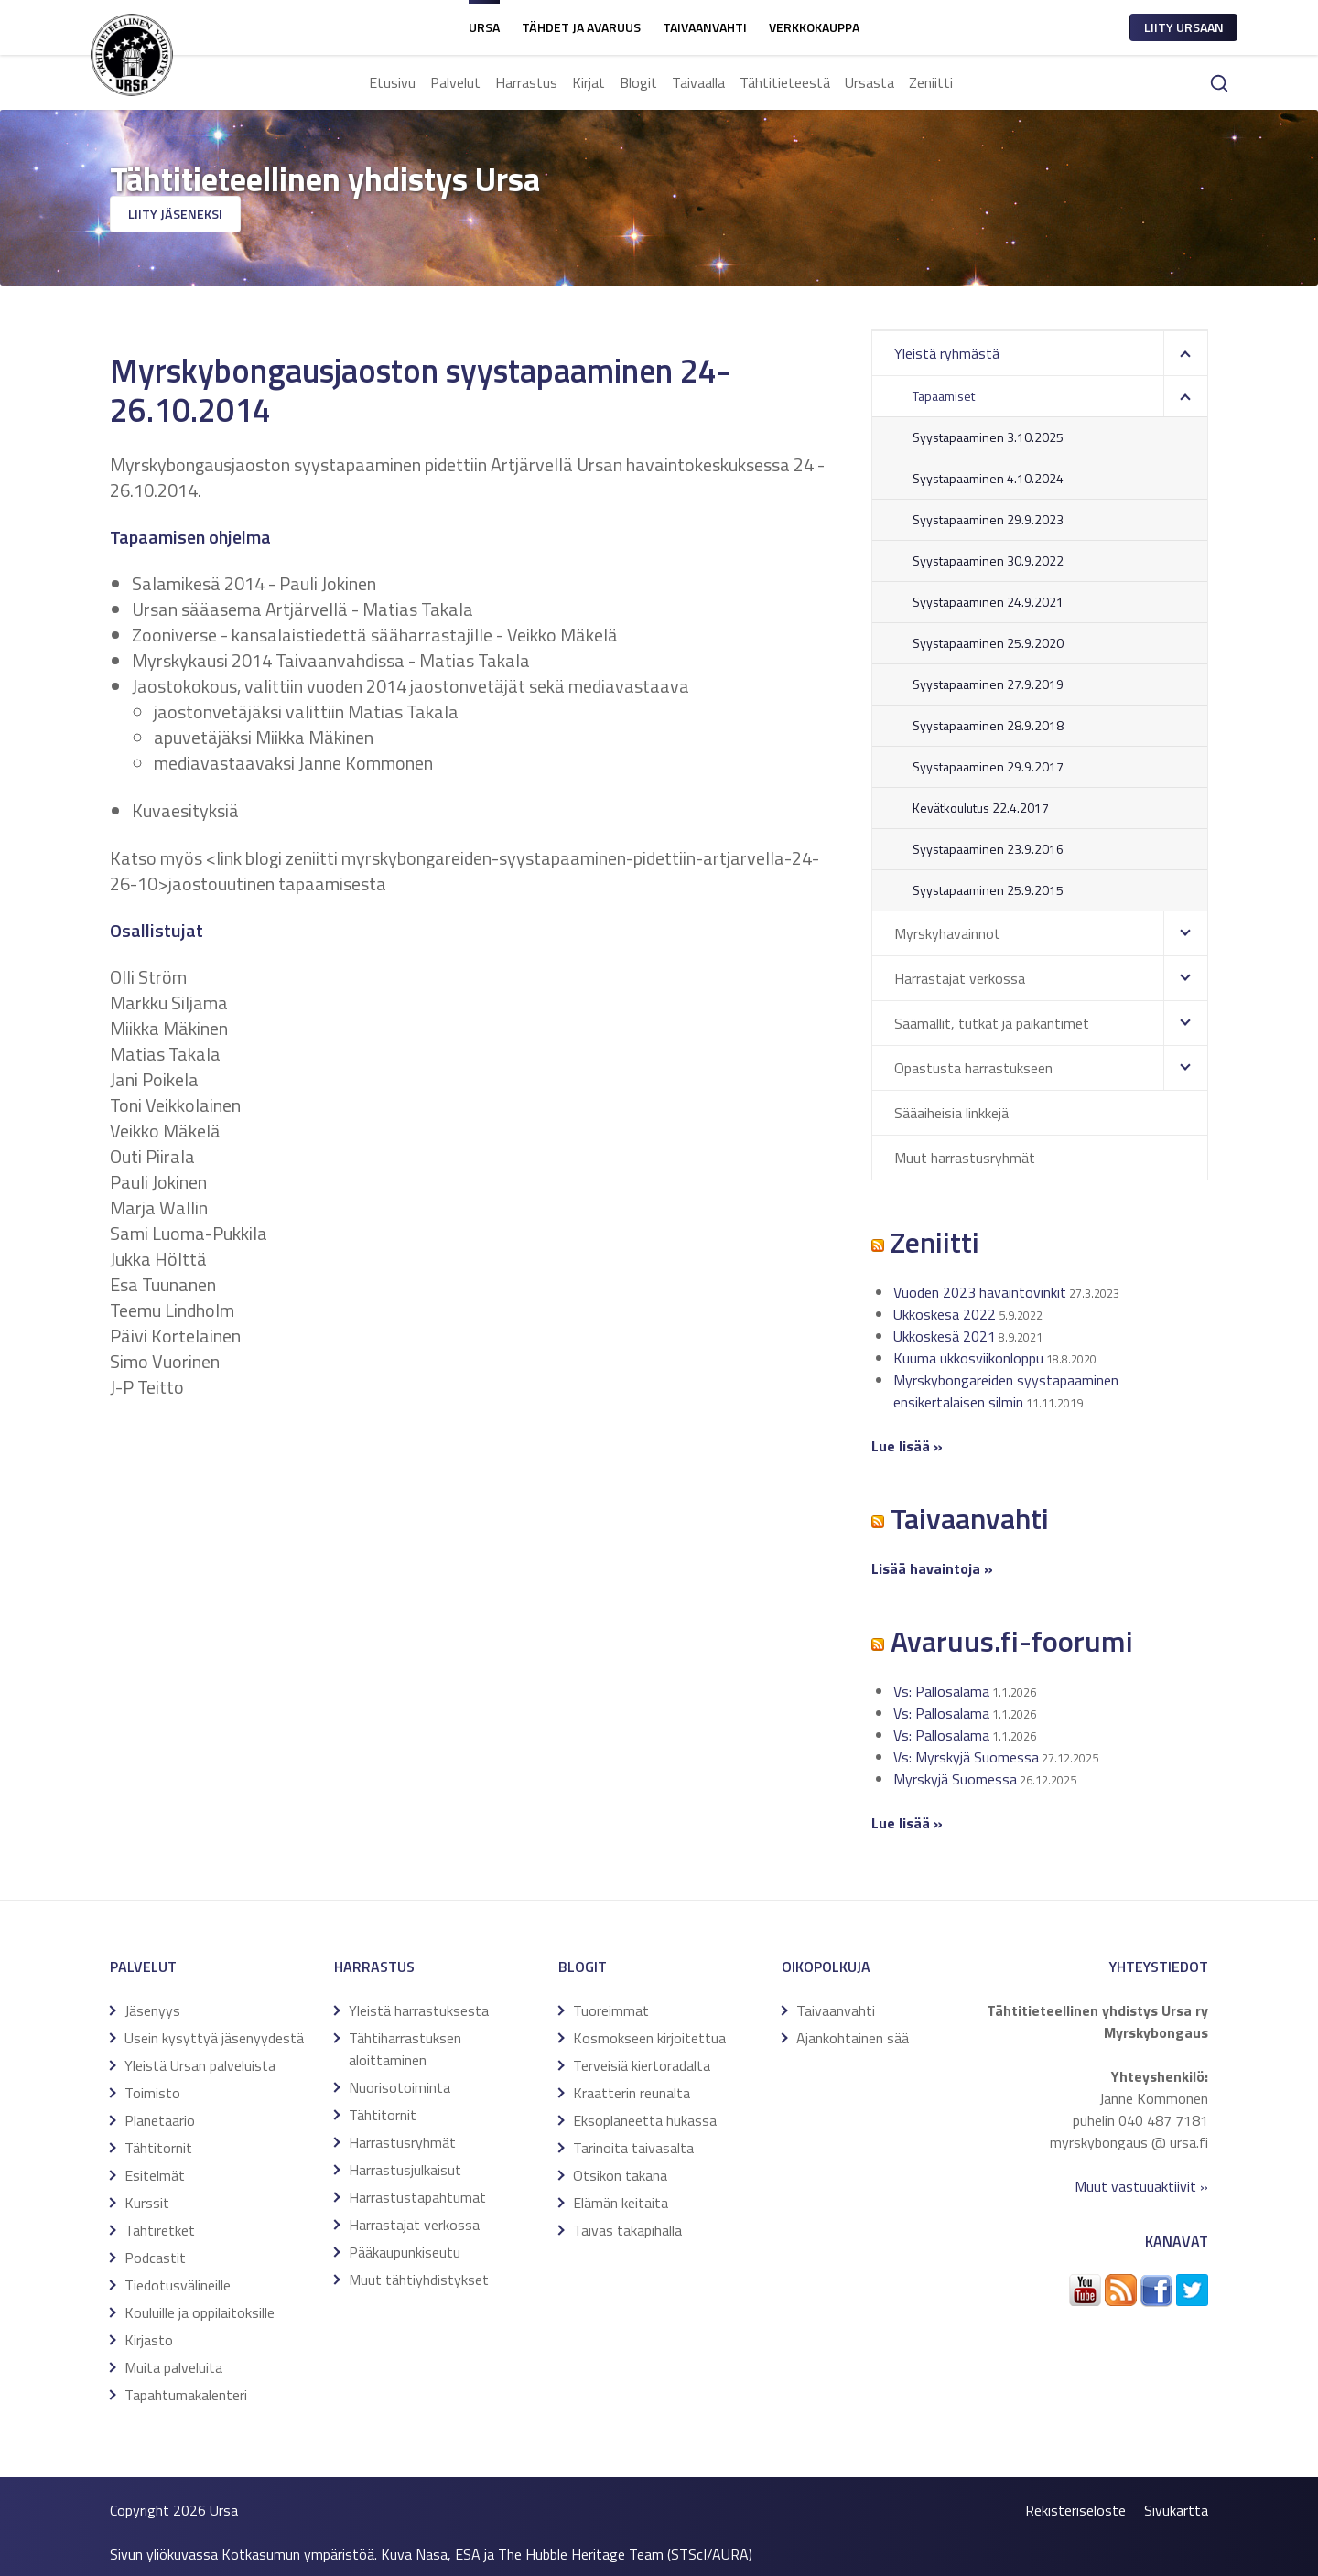 This screenshot has height=2576, width=1318. What do you see at coordinates (392, 82) in the screenshot?
I see `Etusivu` at bounding box center [392, 82].